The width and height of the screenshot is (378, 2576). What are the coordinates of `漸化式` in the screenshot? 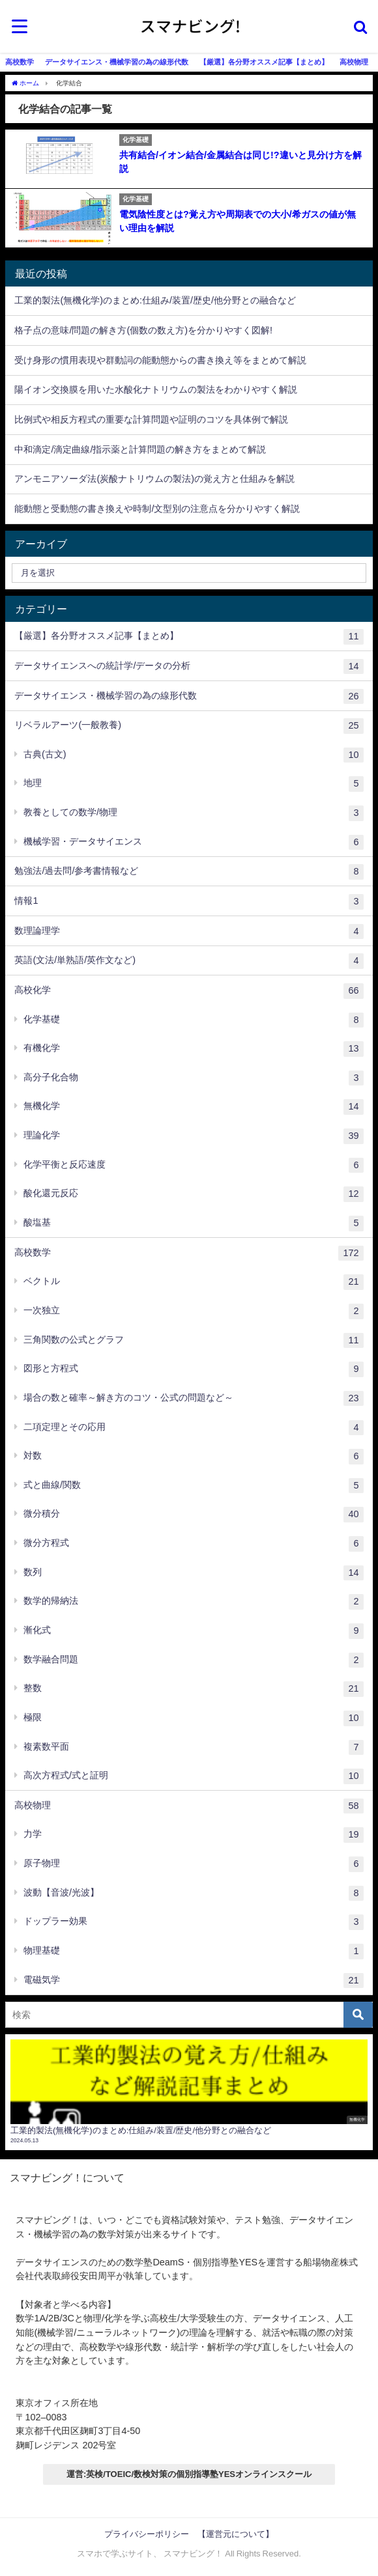 It's located at (193, 1631).